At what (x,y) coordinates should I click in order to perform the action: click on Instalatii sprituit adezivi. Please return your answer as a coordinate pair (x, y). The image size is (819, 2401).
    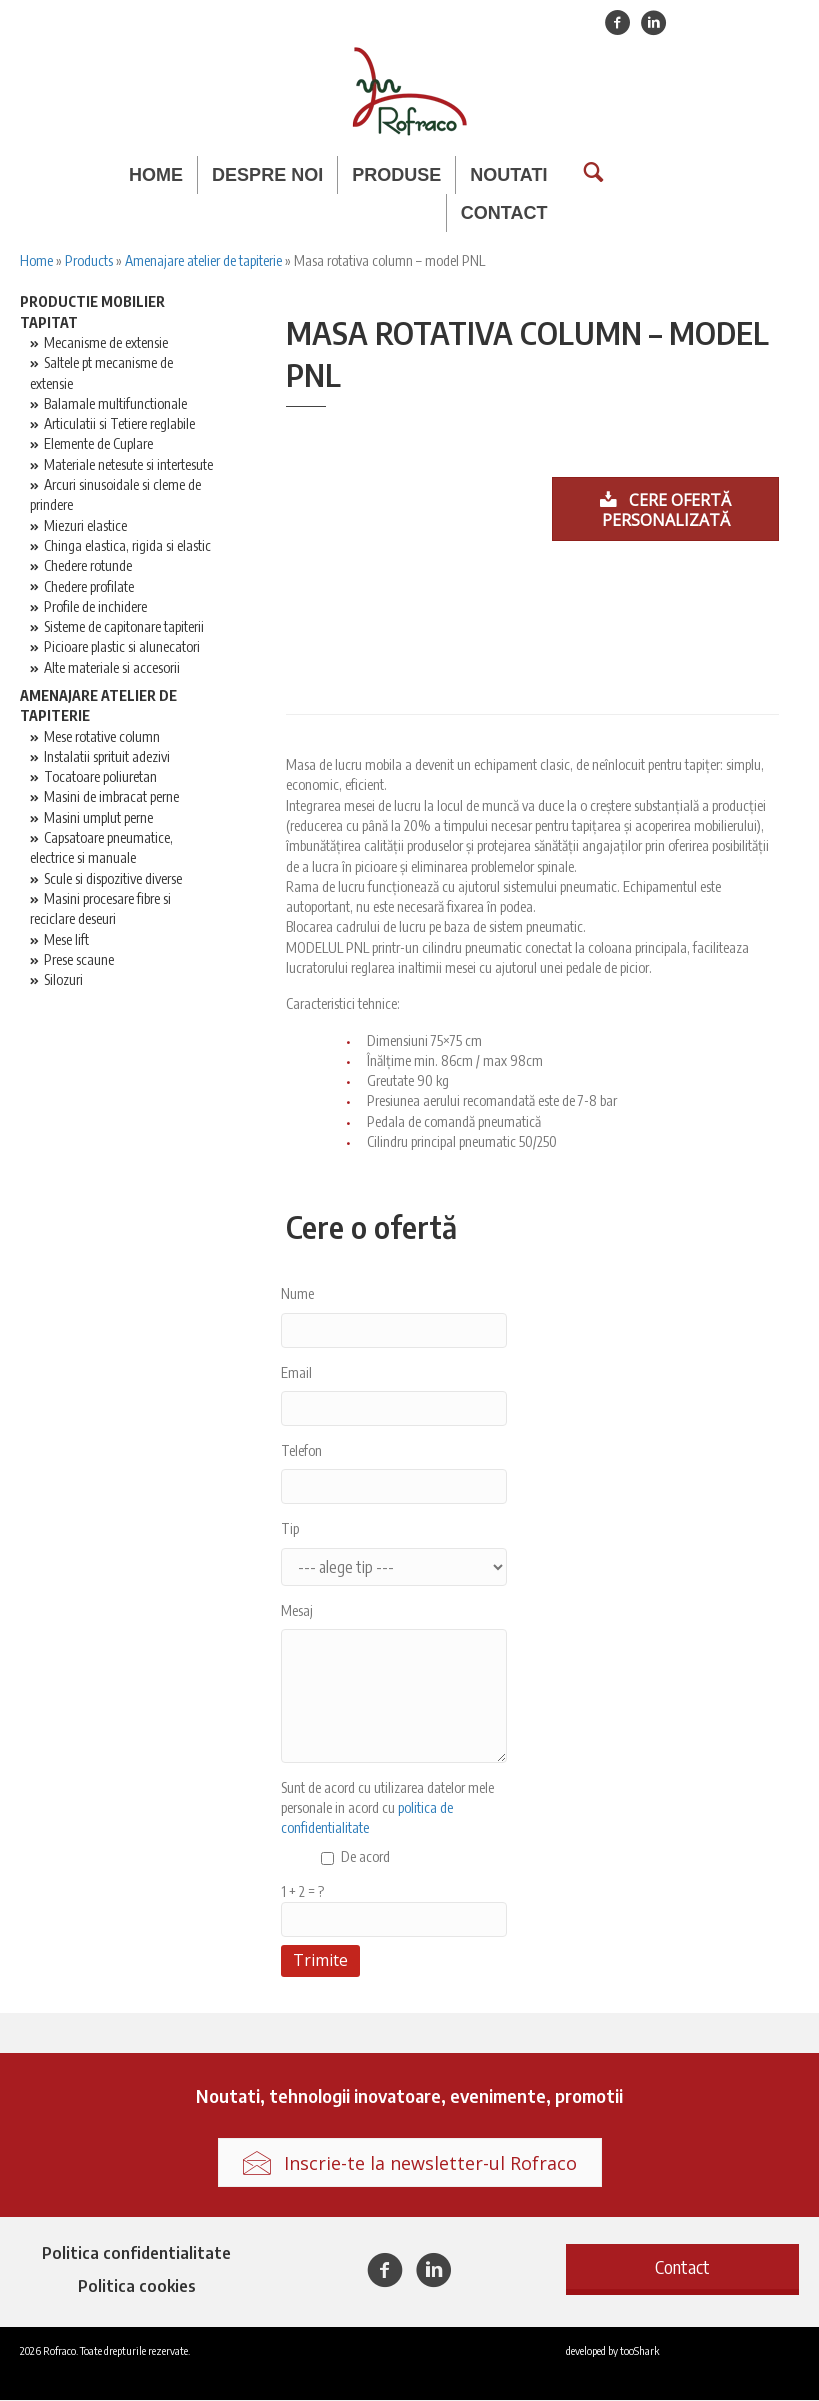
    Looking at the image, I should click on (107, 757).